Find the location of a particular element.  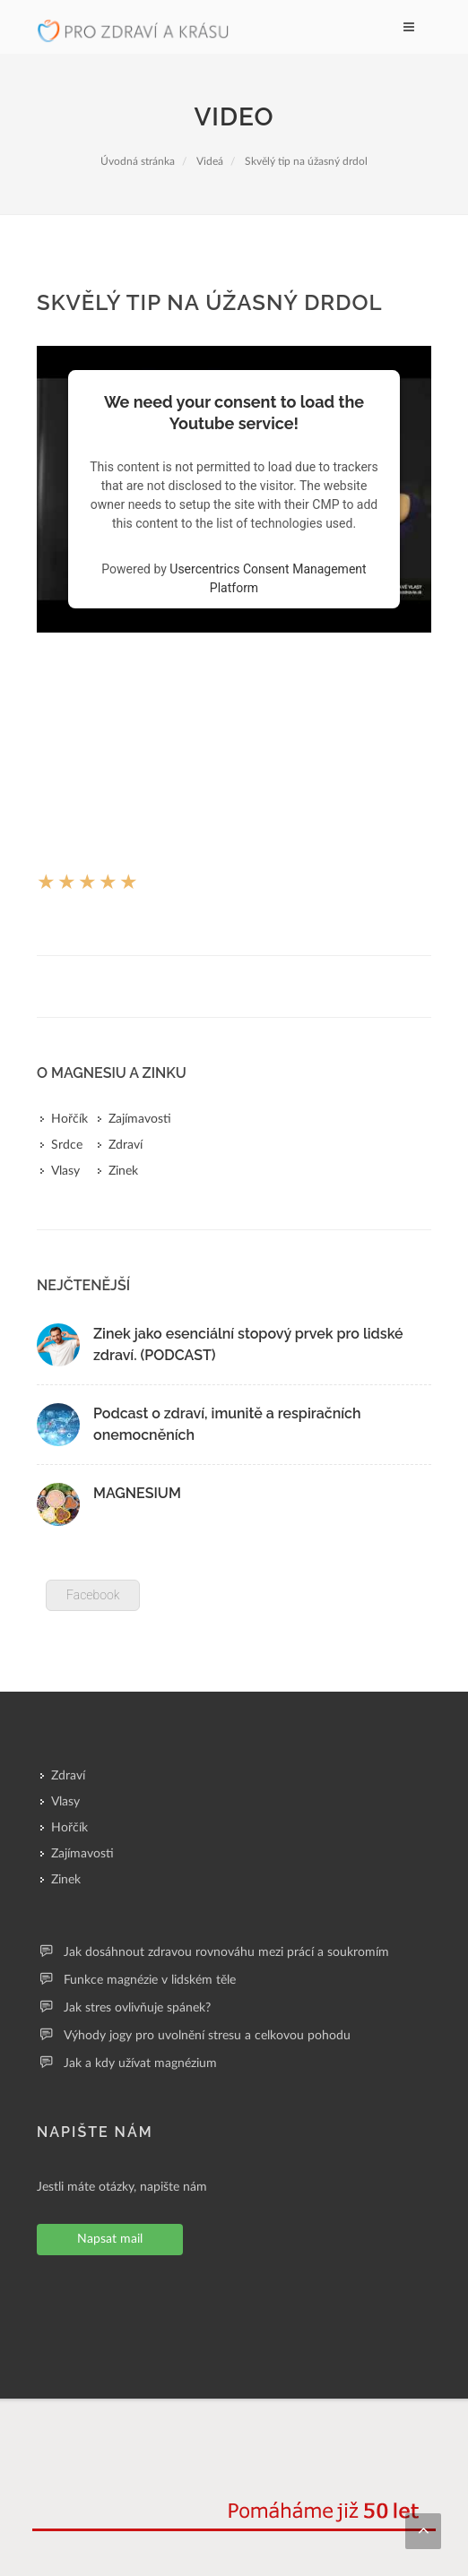

Funkce magnézie v lidském těle is located at coordinates (150, 1980).